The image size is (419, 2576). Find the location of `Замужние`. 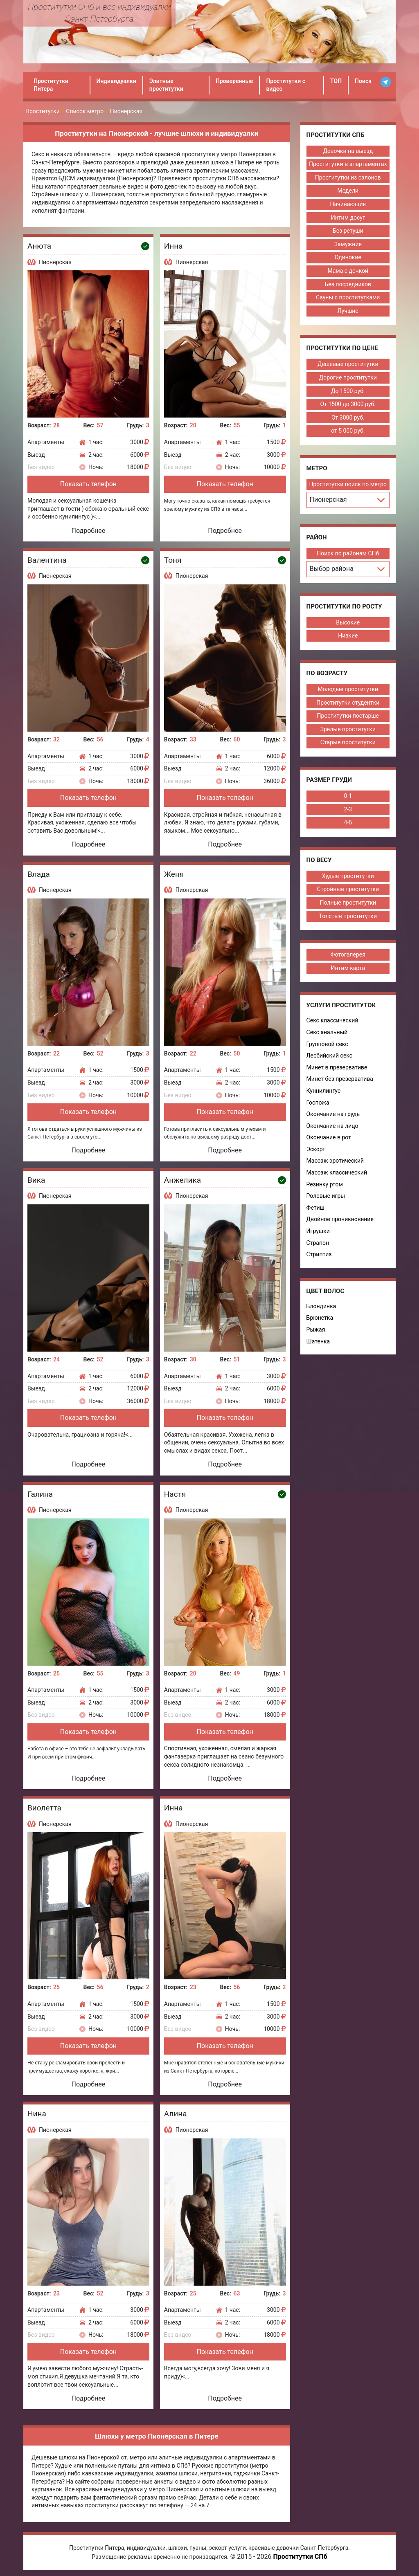

Замужние is located at coordinates (348, 244).